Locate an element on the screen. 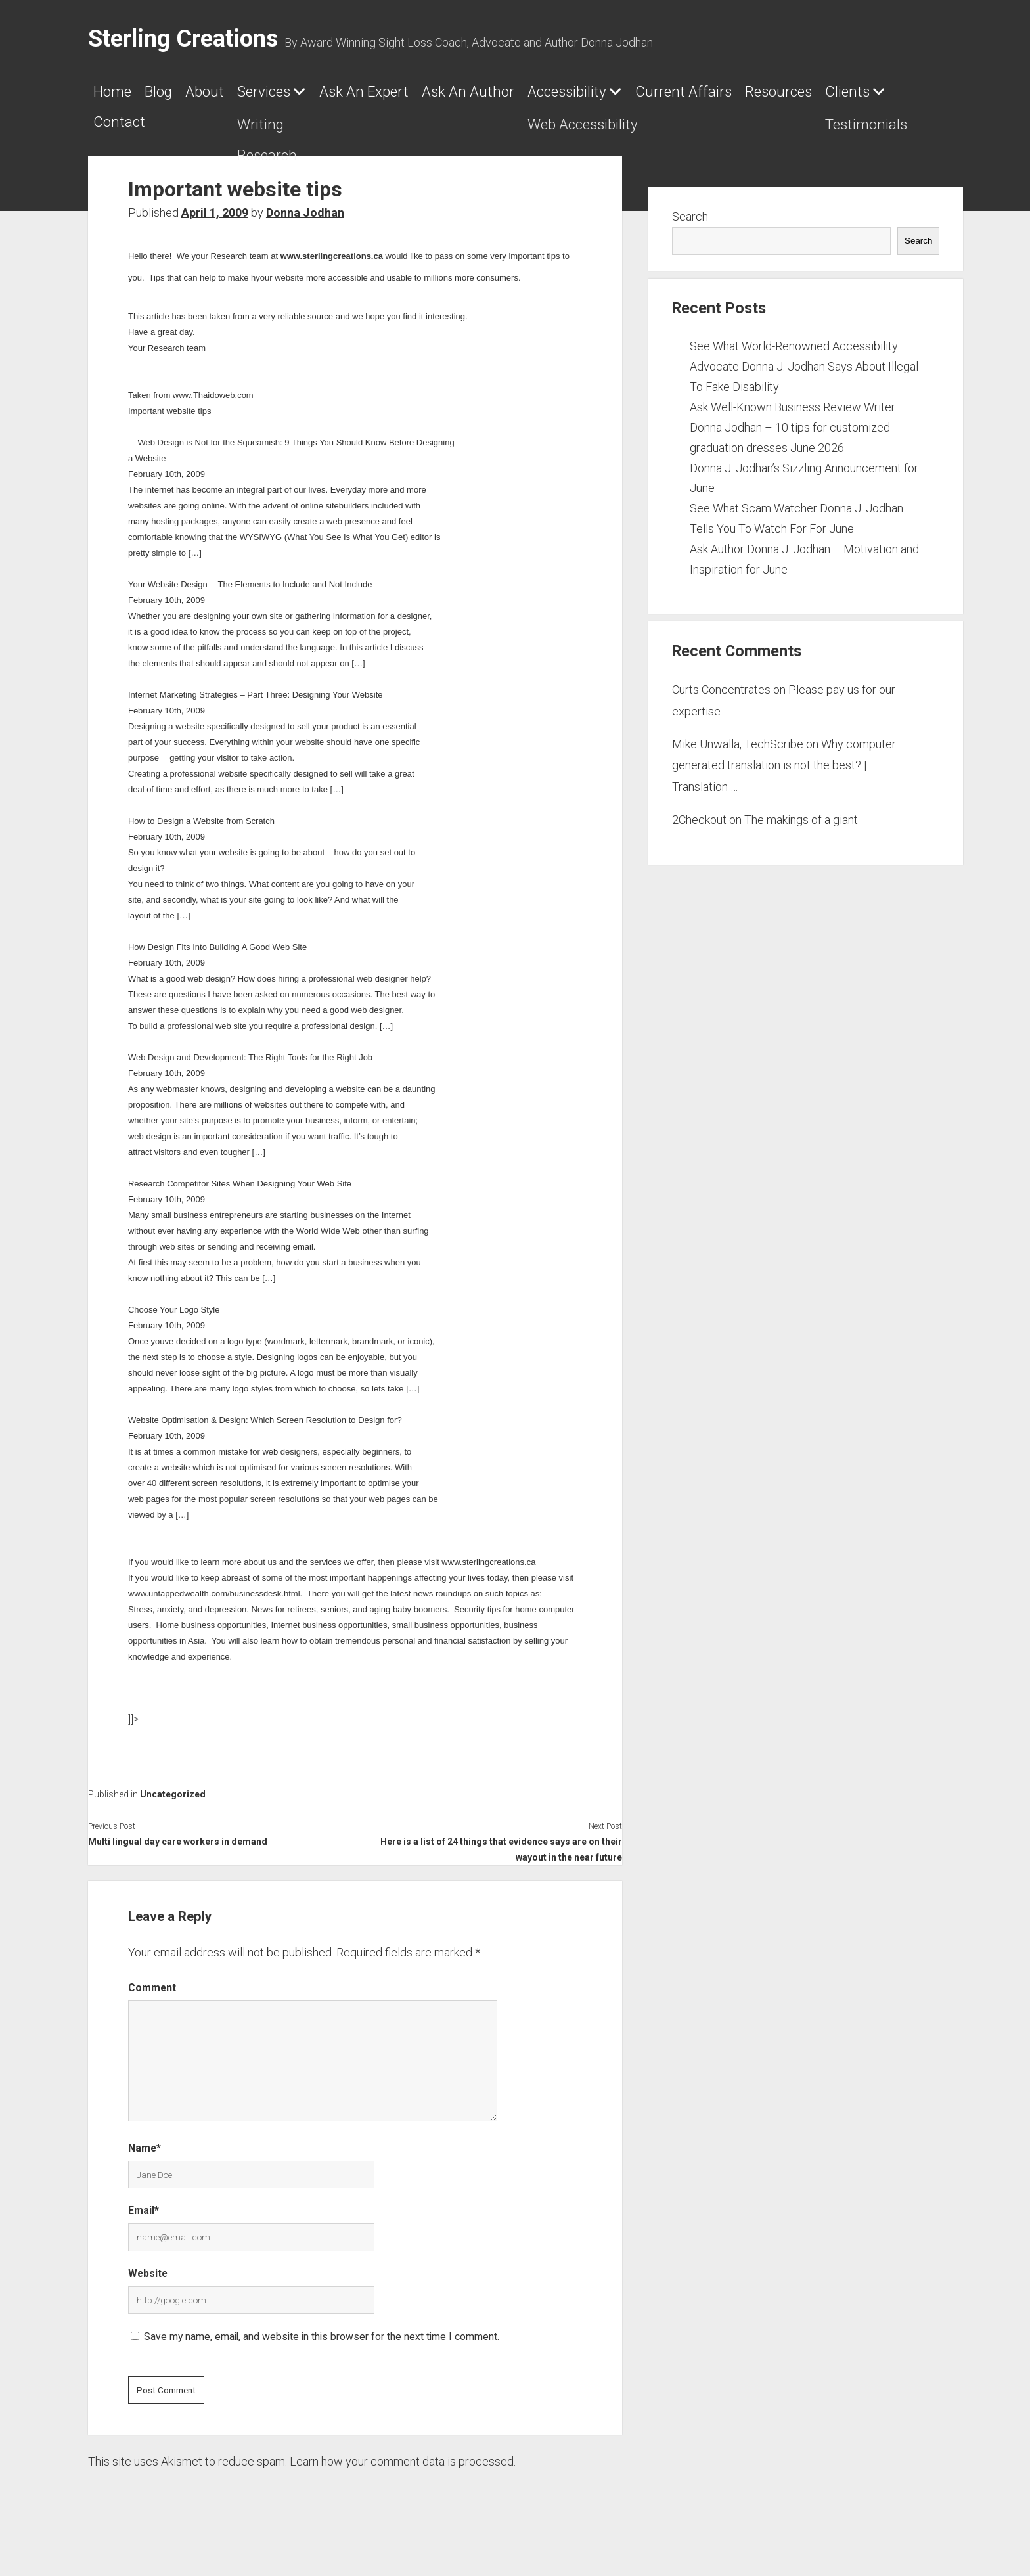 This screenshot has height=2576, width=1030. Donna Jodhan is located at coordinates (305, 231).